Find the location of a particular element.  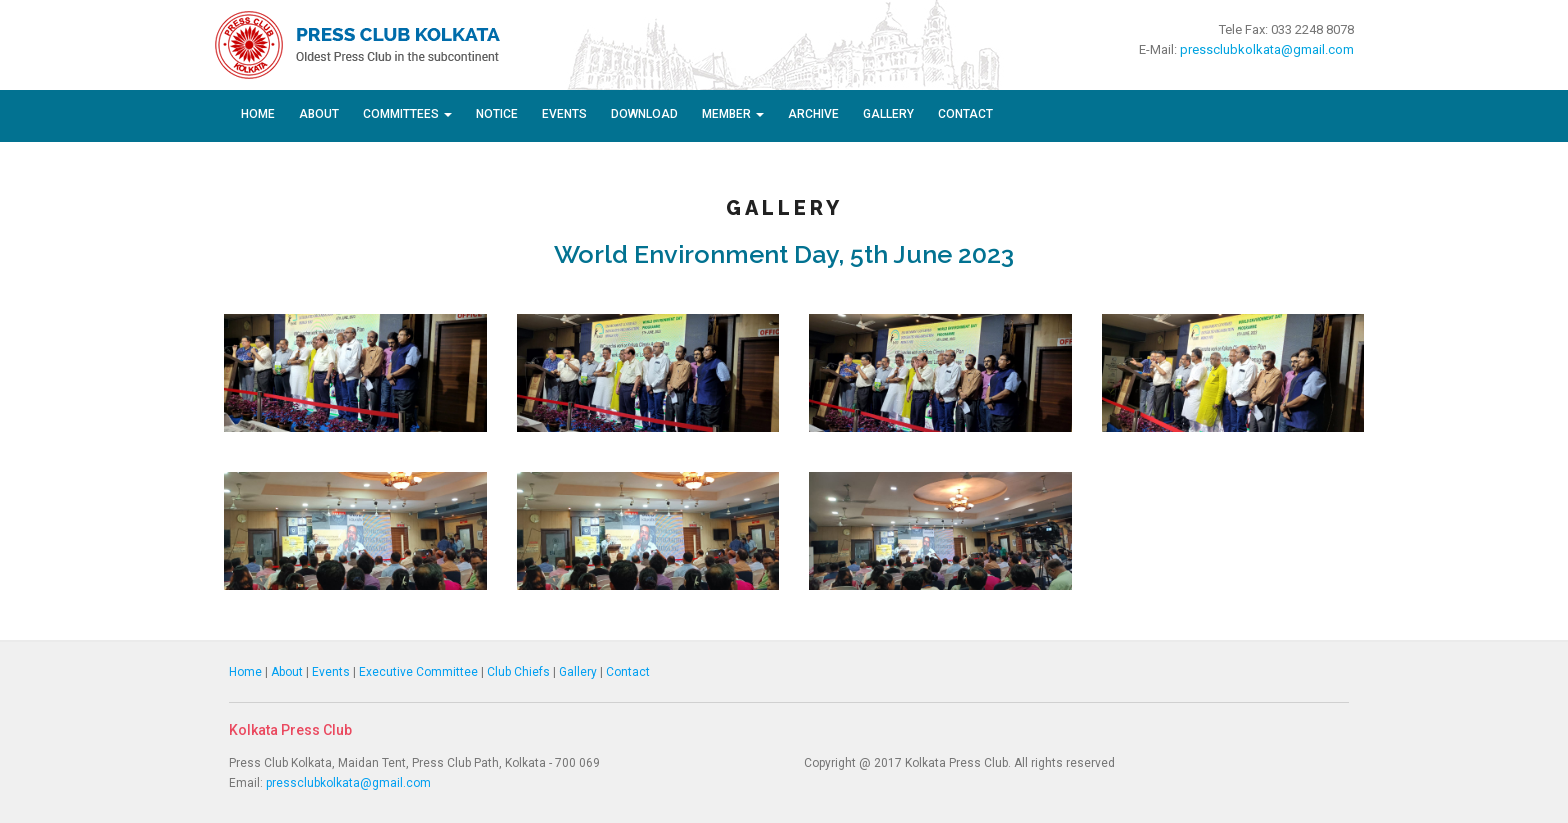

Download is located at coordinates (644, 114).